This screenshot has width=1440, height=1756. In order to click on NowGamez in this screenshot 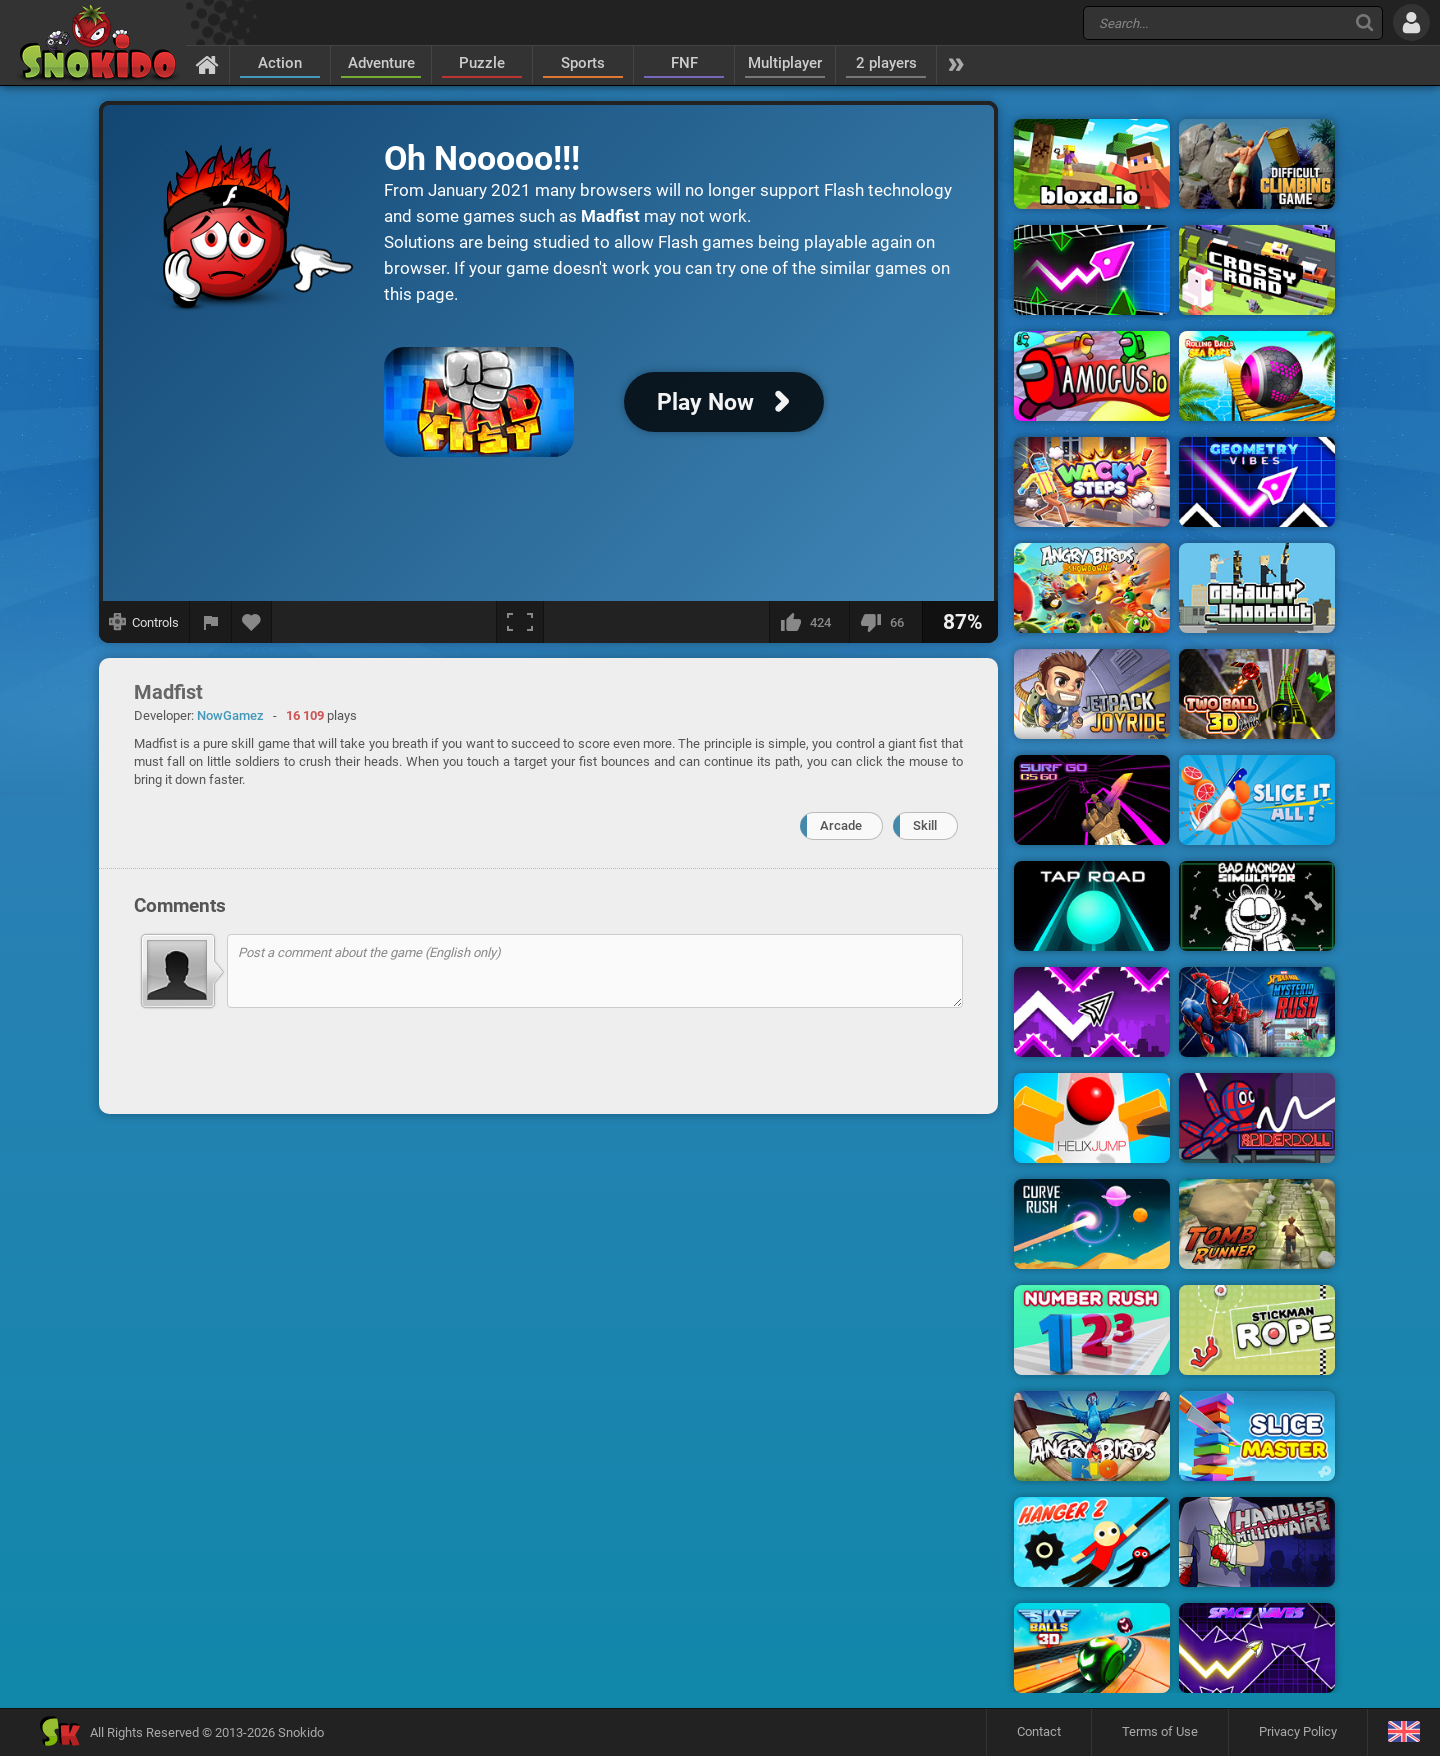, I will do `click(230, 715)`.